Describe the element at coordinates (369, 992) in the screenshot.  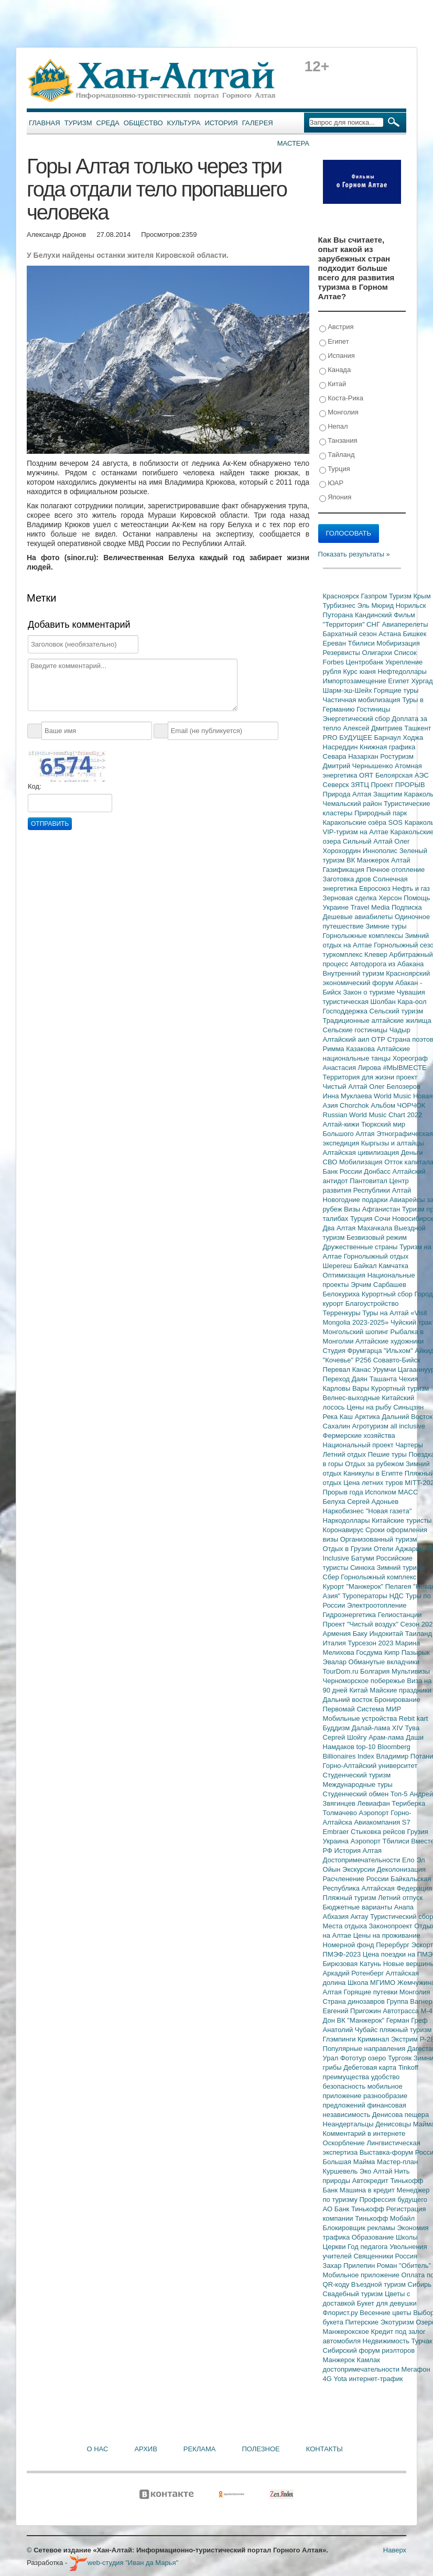
I see `Закон о туризме` at that location.